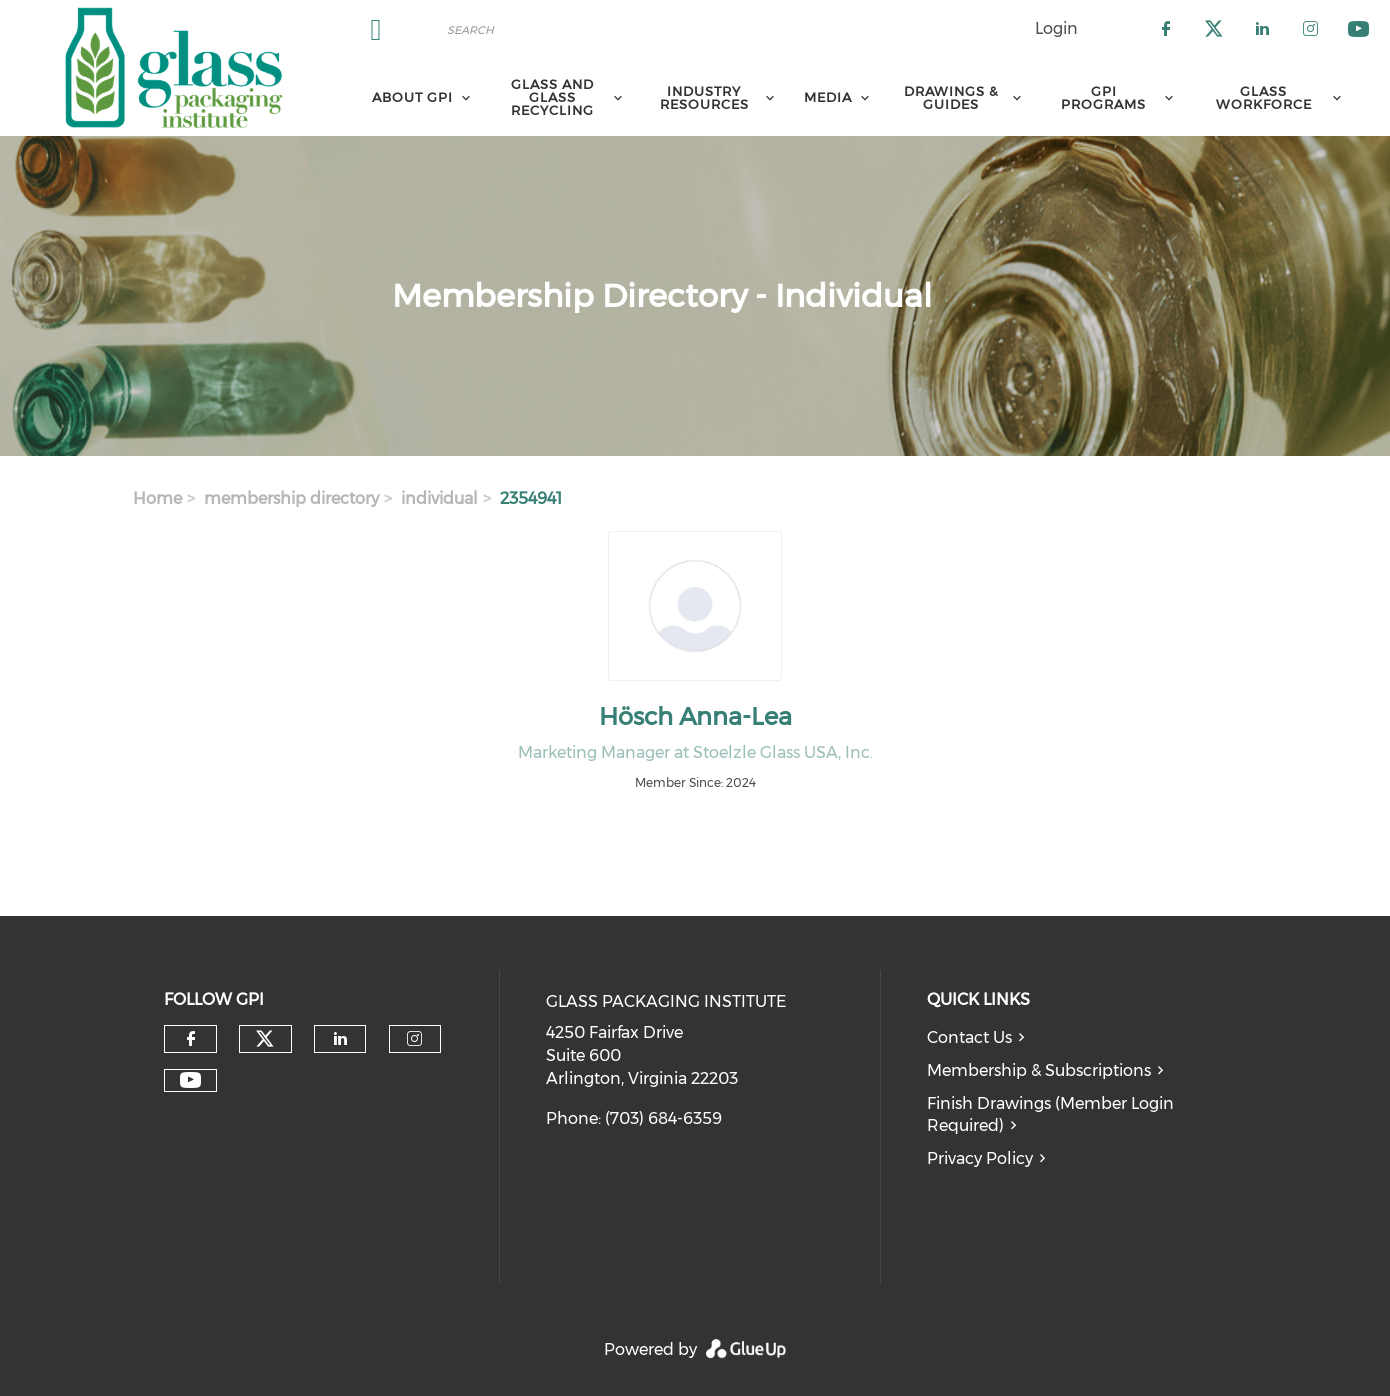 The image size is (1390, 1396). I want to click on individual, so click(439, 498).